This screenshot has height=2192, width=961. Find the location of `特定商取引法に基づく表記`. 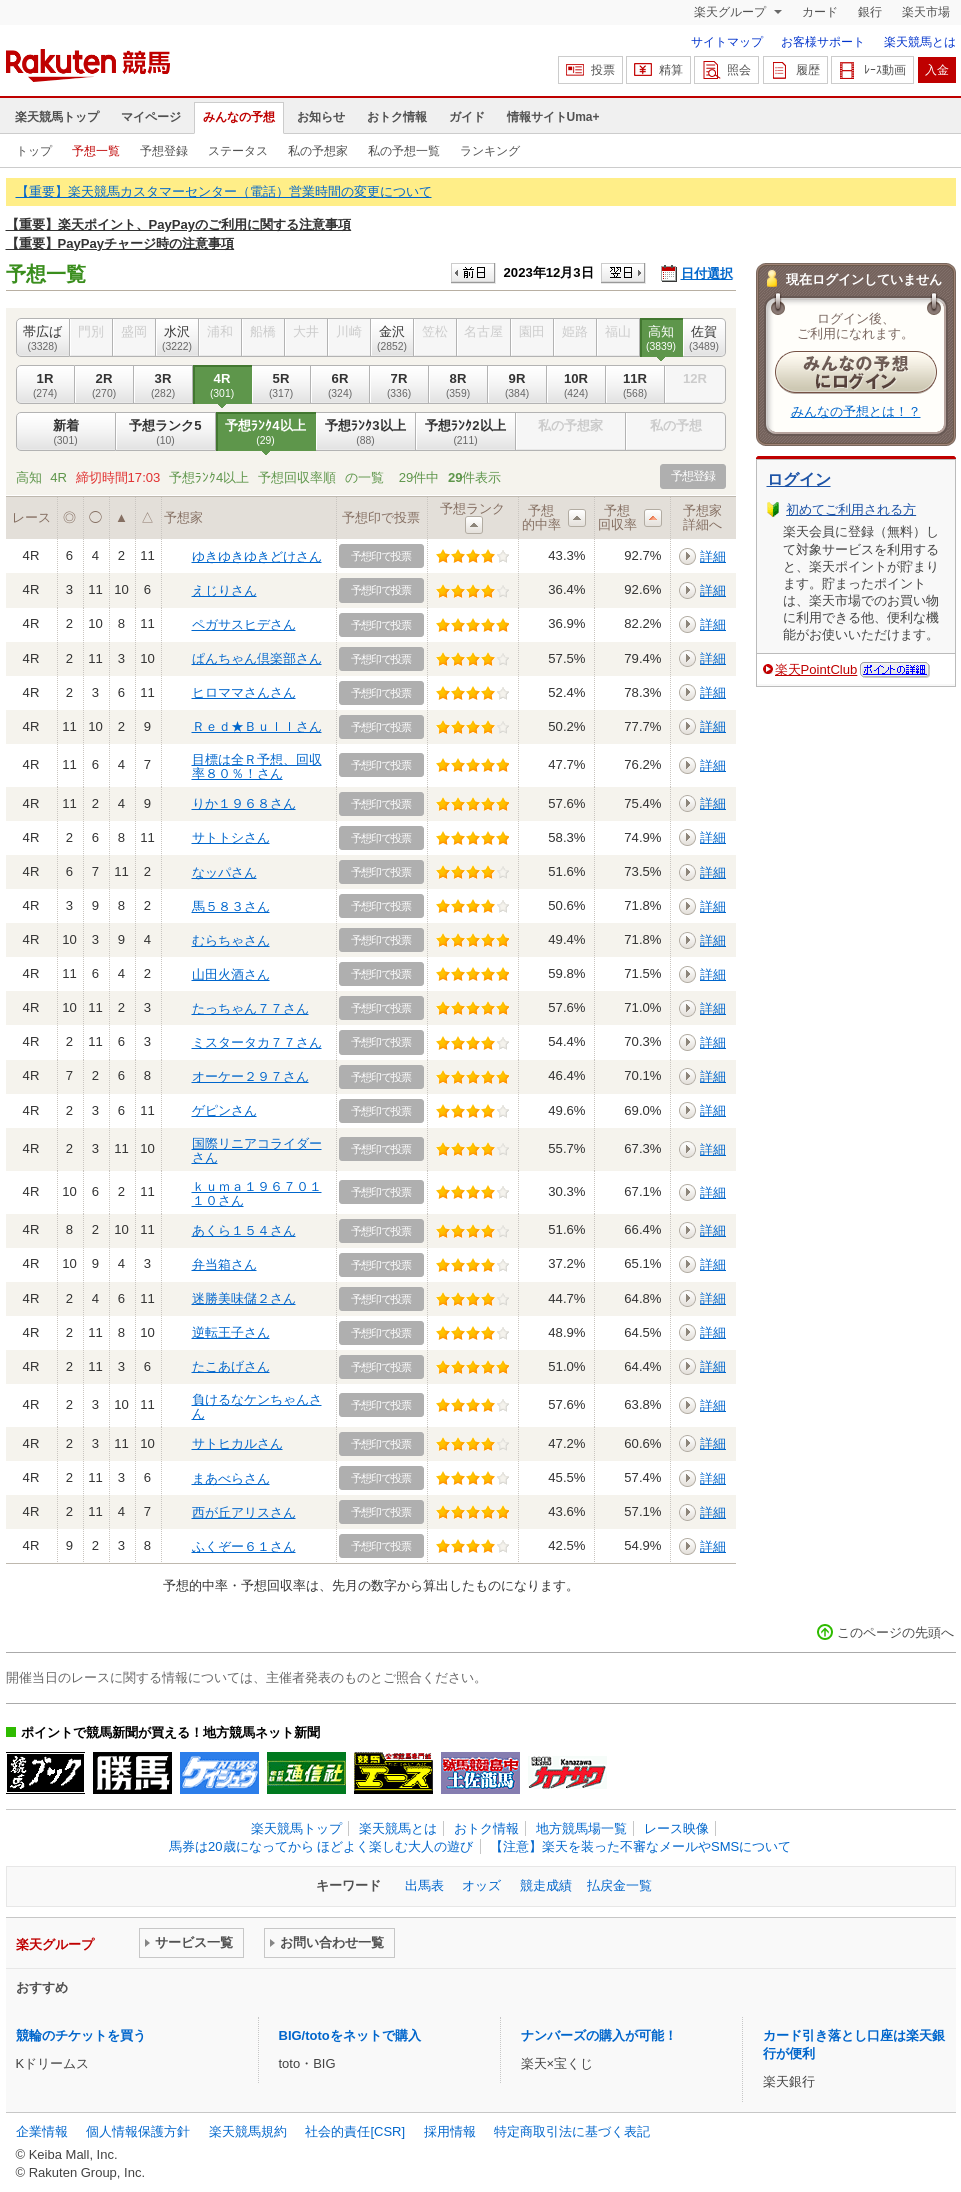

特定商取引法に基づく表記 is located at coordinates (572, 2131).